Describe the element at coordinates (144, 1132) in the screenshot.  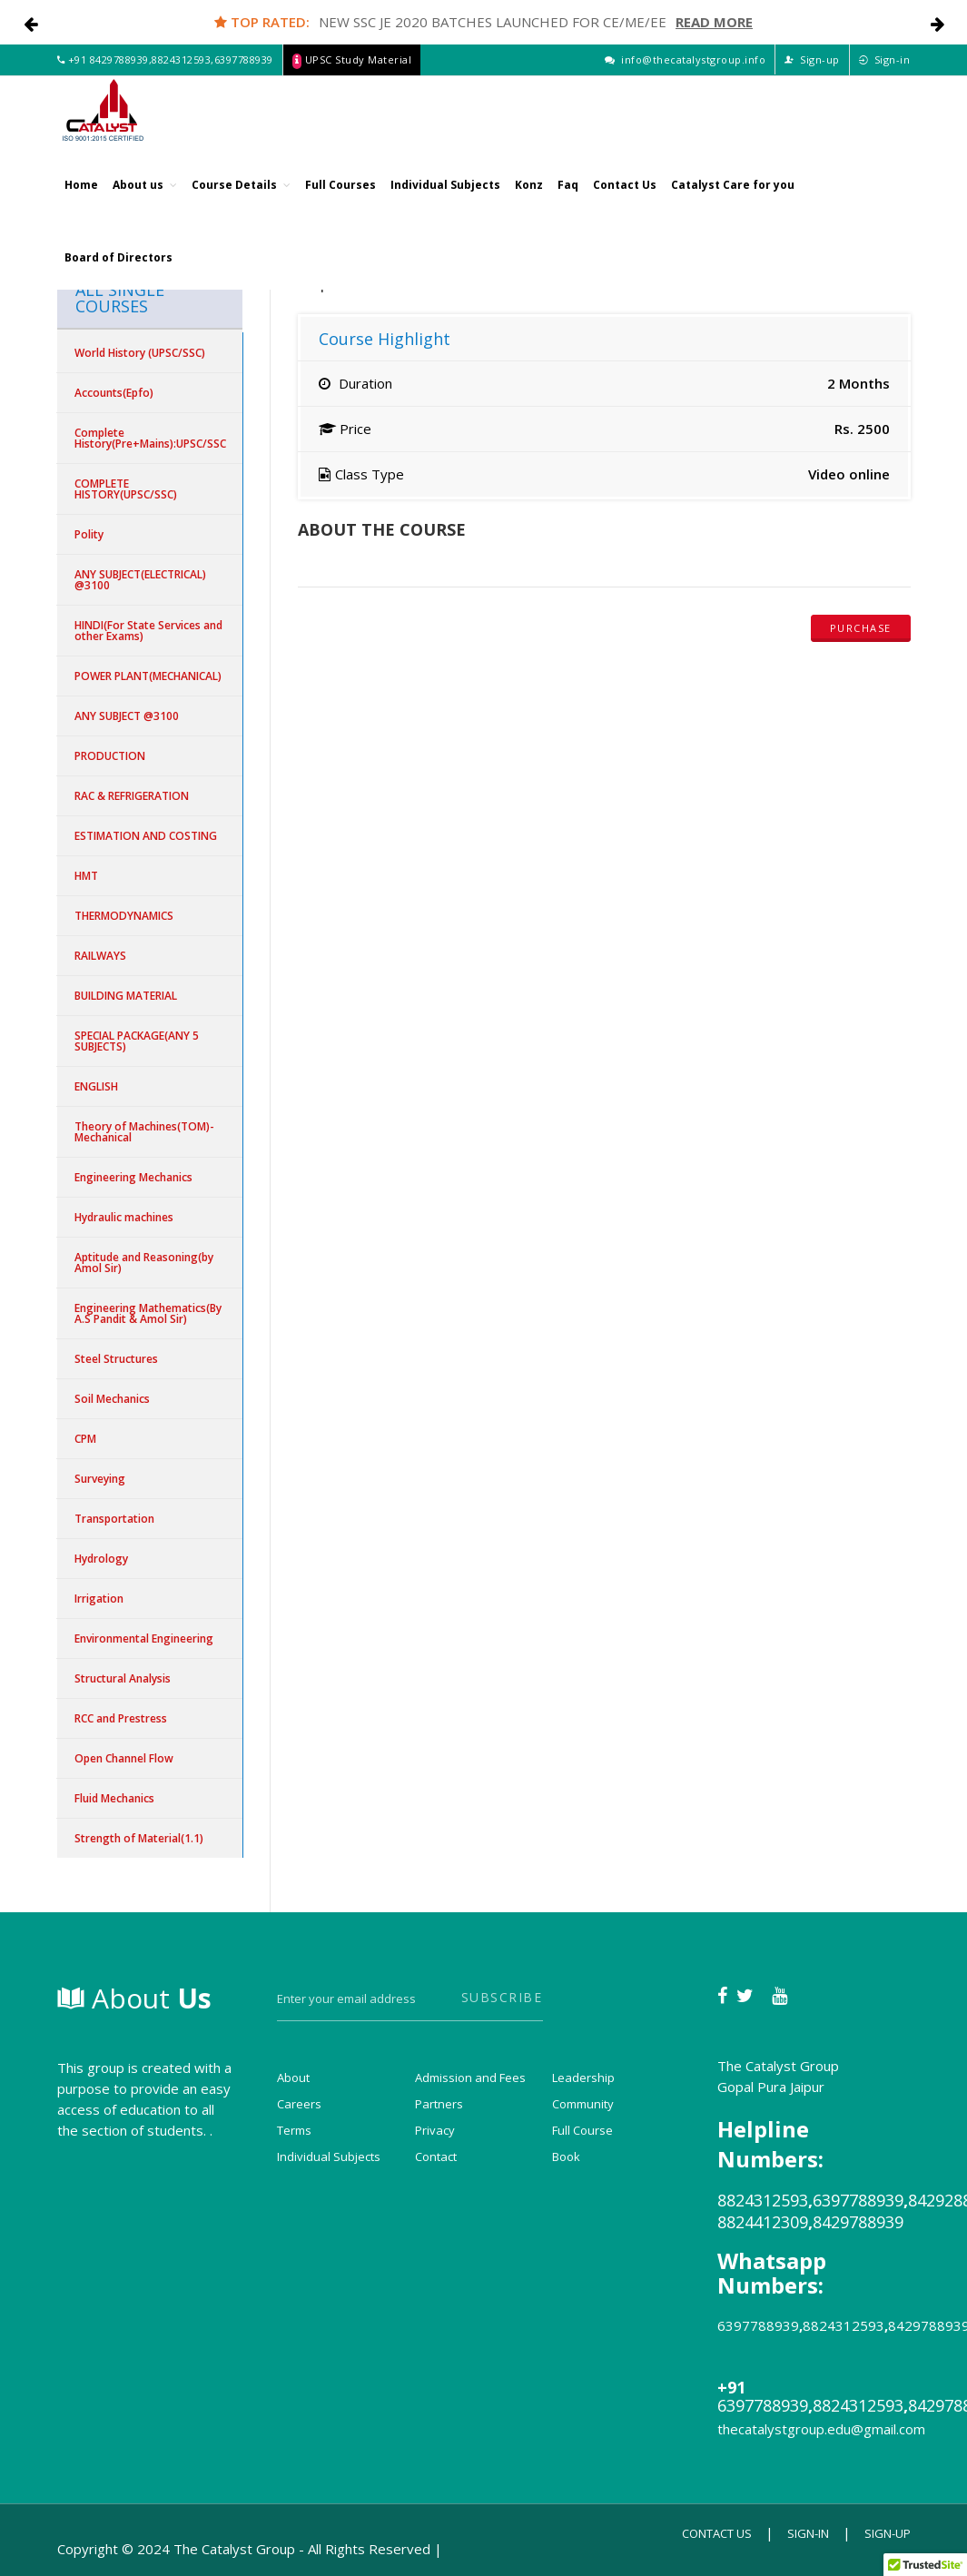
I see `Theory of Machines(TOM)-Mechanical` at that location.